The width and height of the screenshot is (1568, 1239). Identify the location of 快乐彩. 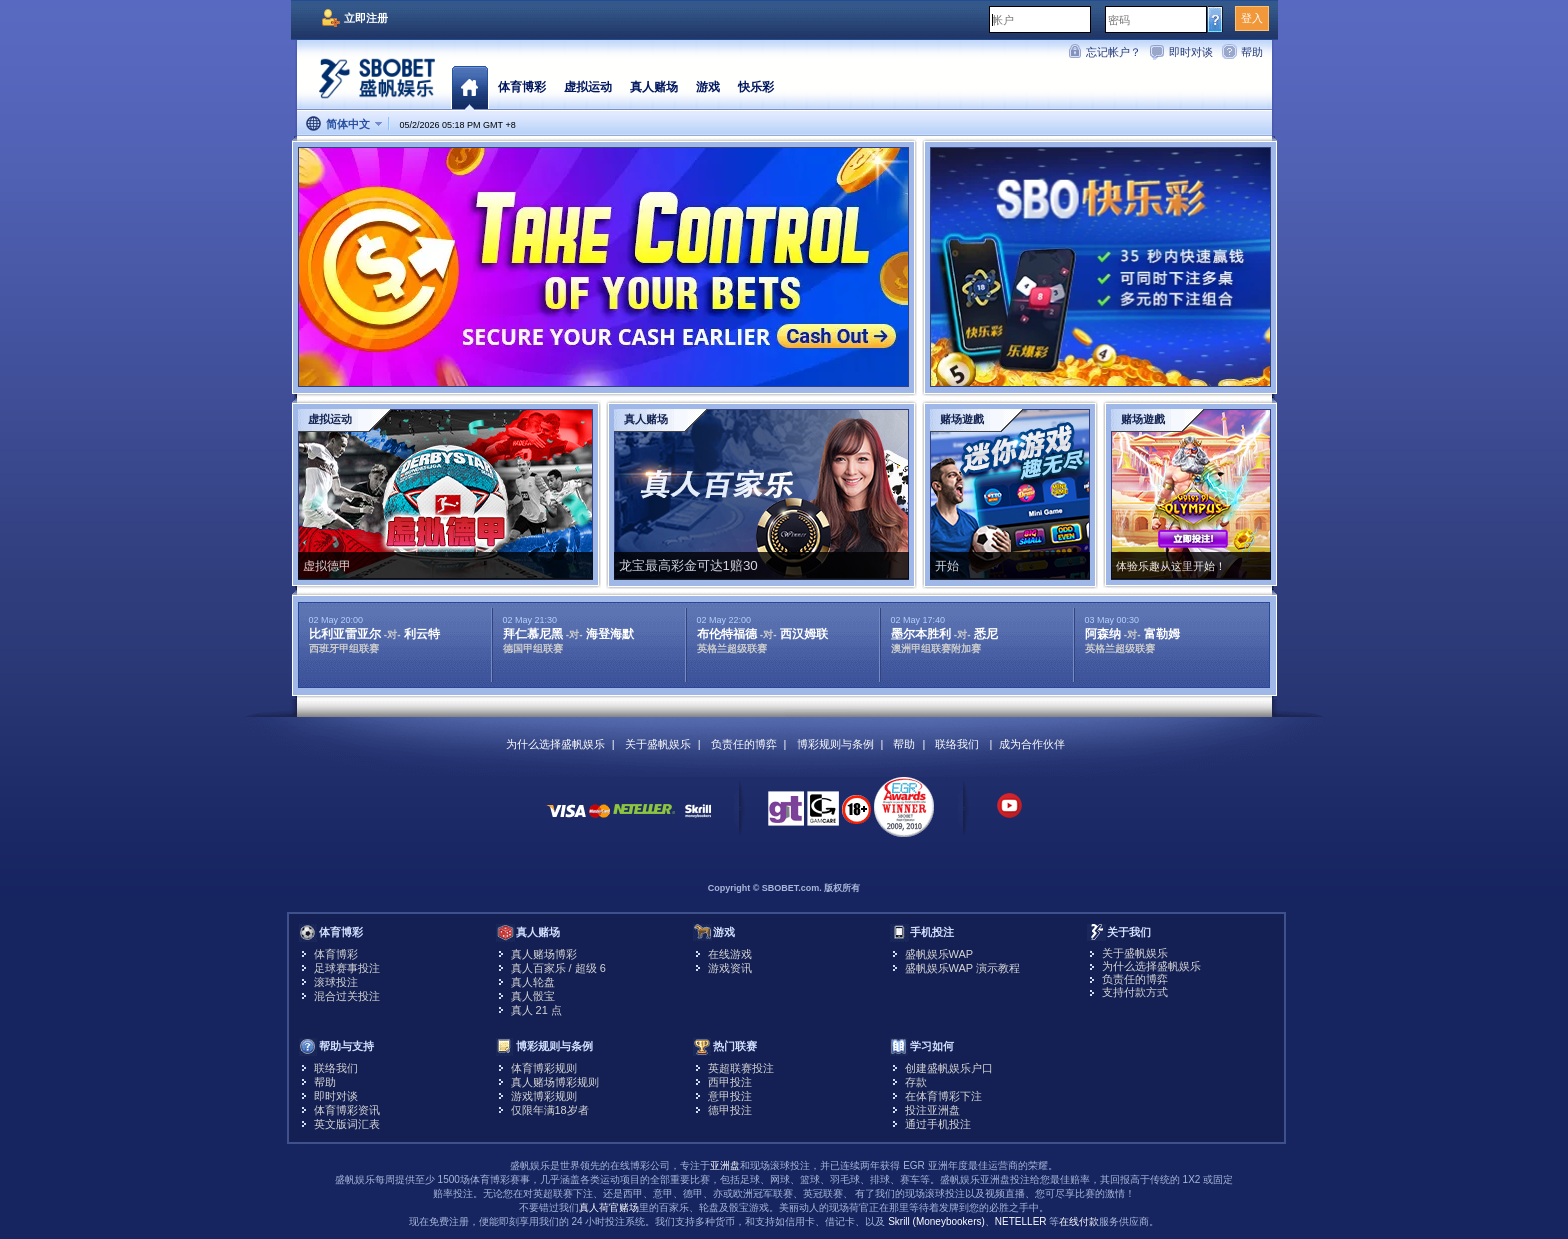
(756, 87).